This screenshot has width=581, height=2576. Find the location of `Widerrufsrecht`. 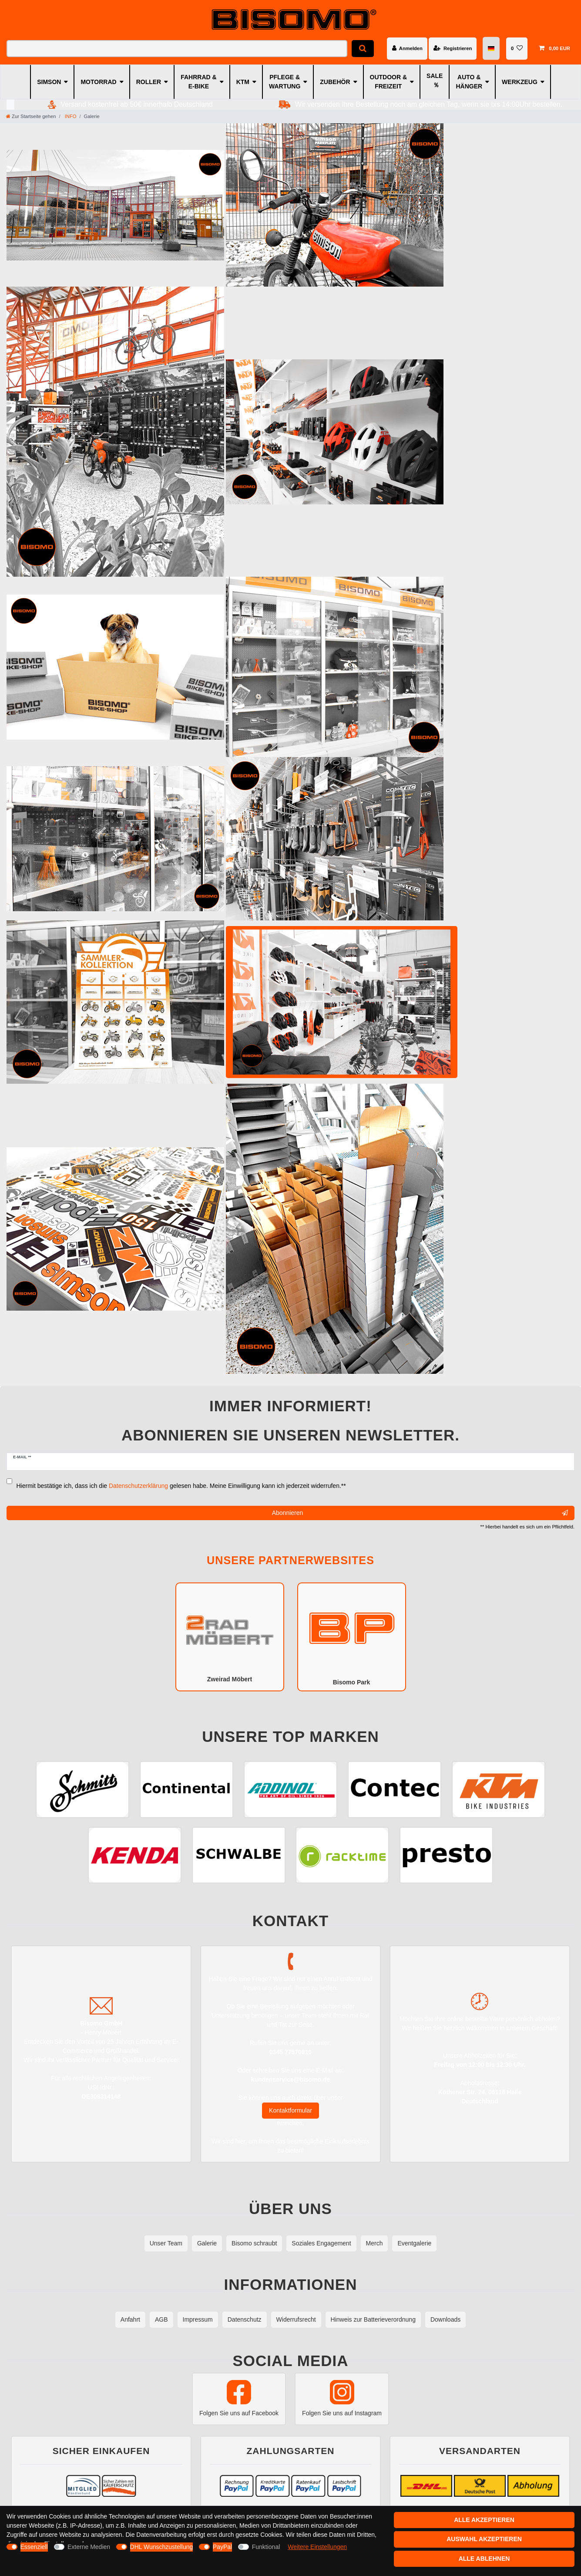

Widerrufsrecht is located at coordinates (296, 2319).